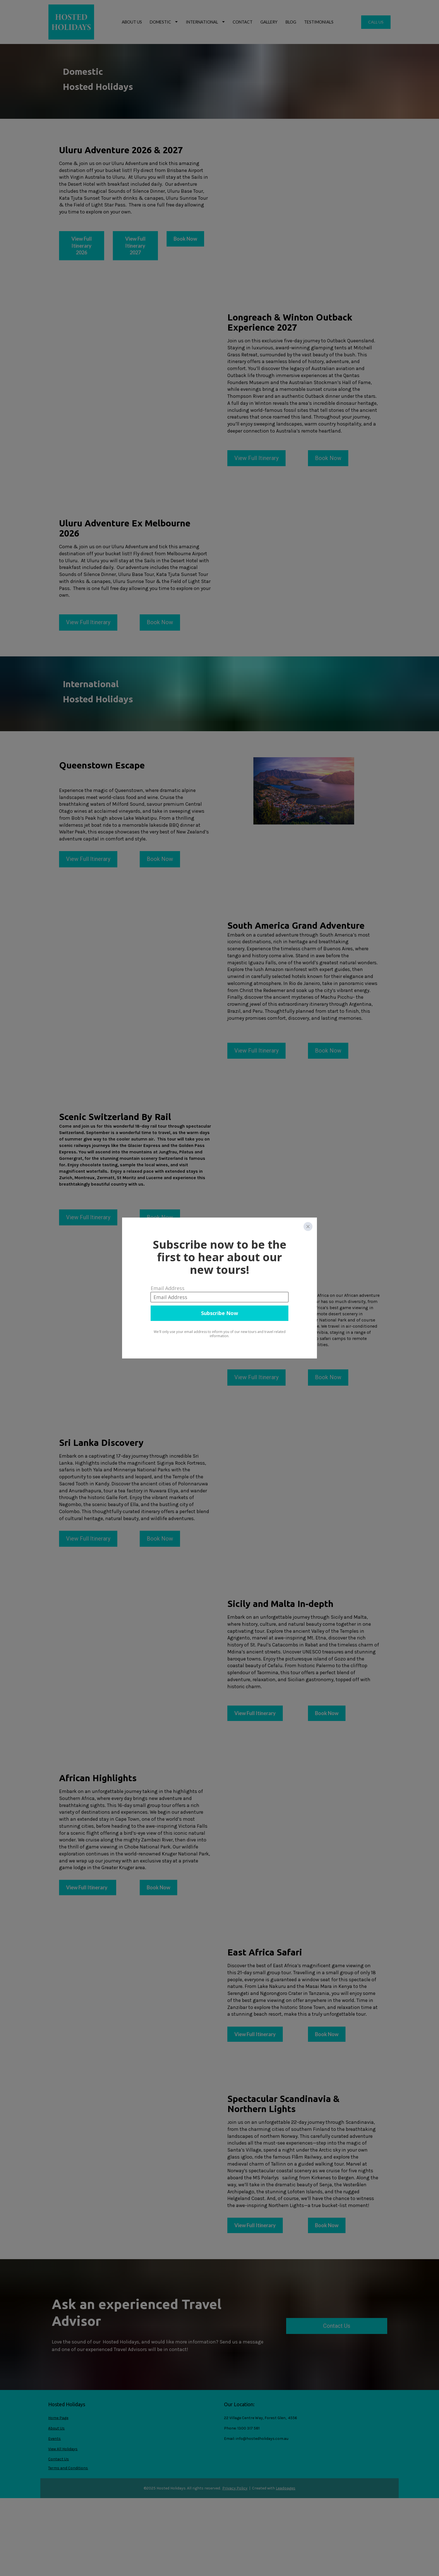 Image resolution: width=439 pixels, height=2576 pixels. What do you see at coordinates (291, 22) in the screenshot?
I see `BLOG` at bounding box center [291, 22].